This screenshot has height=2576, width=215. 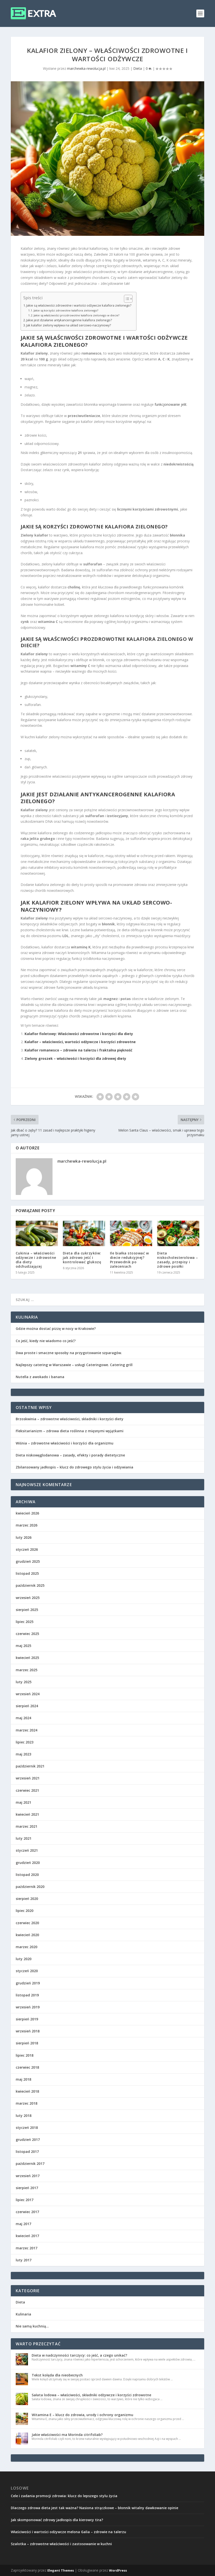 I want to click on marzec 2018, so click(x=26, y=2103).